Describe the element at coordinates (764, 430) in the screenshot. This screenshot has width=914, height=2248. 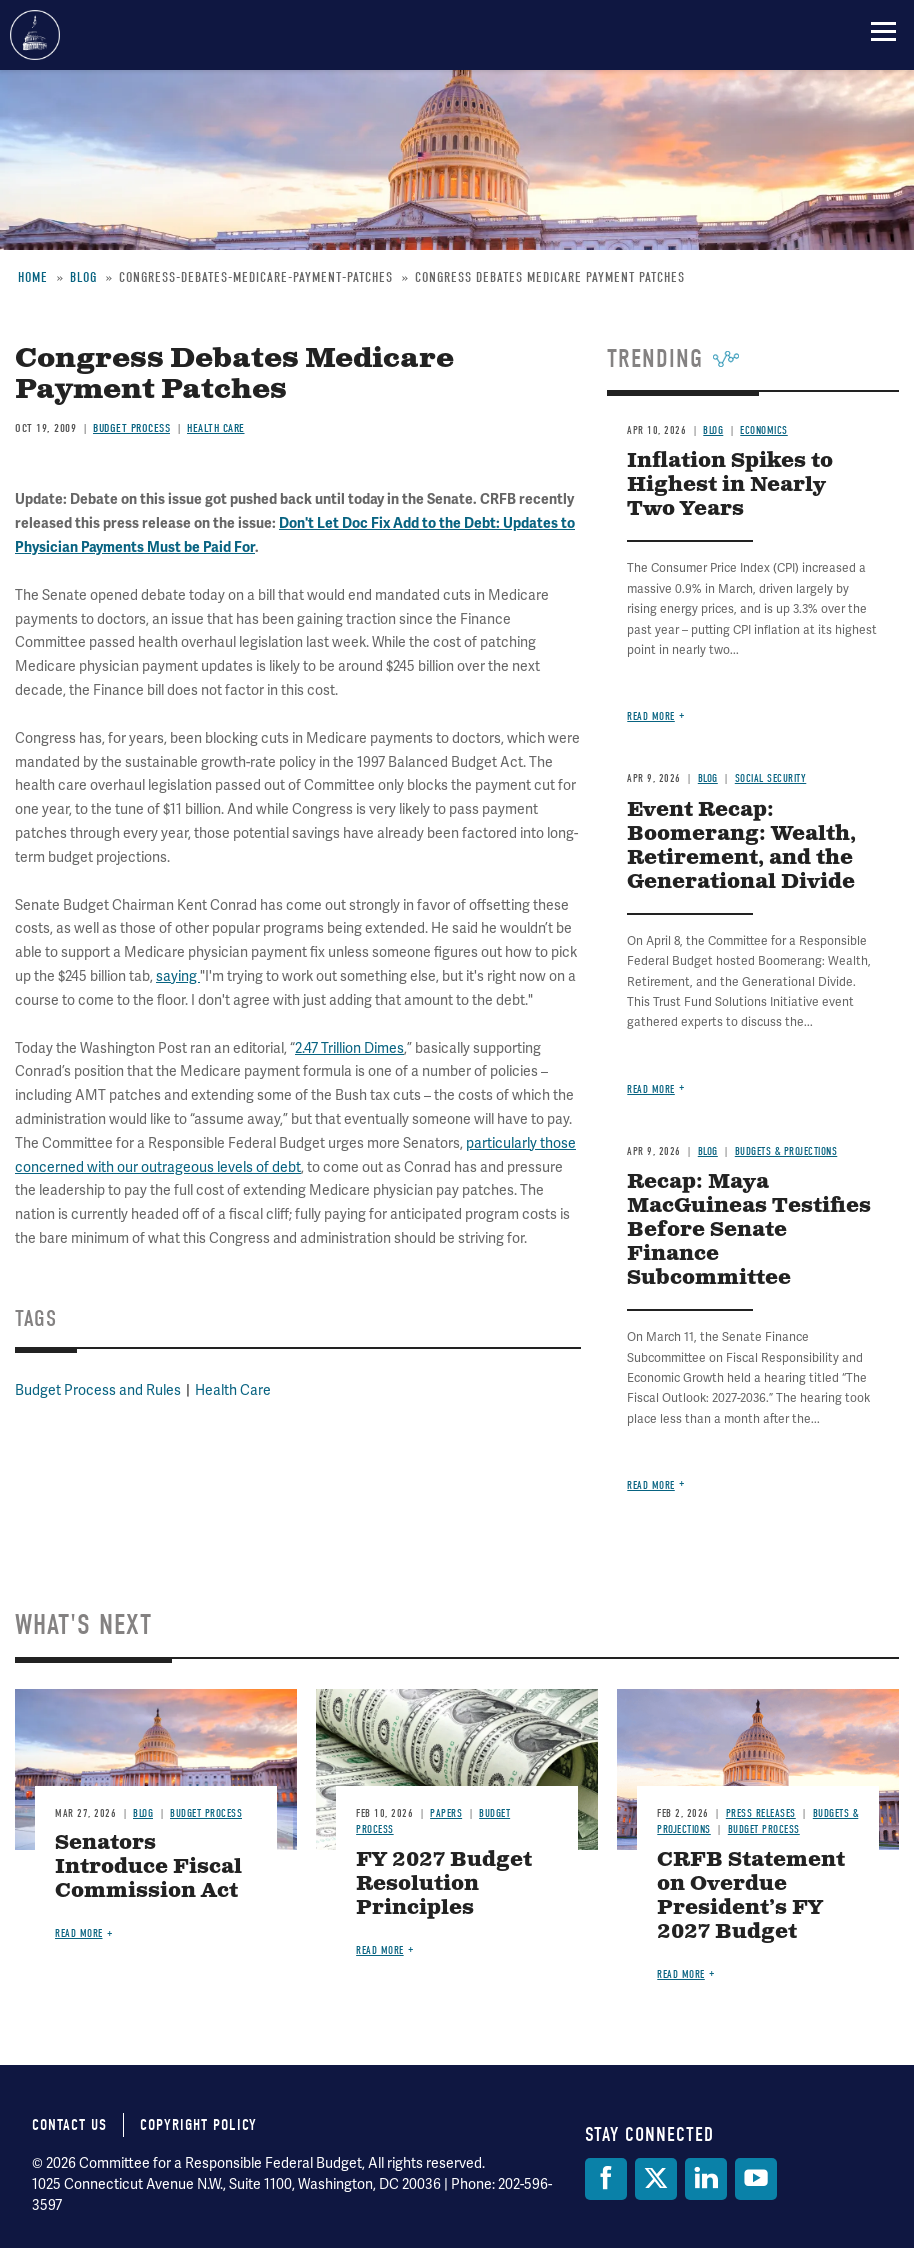
I see `Economics` at that location.